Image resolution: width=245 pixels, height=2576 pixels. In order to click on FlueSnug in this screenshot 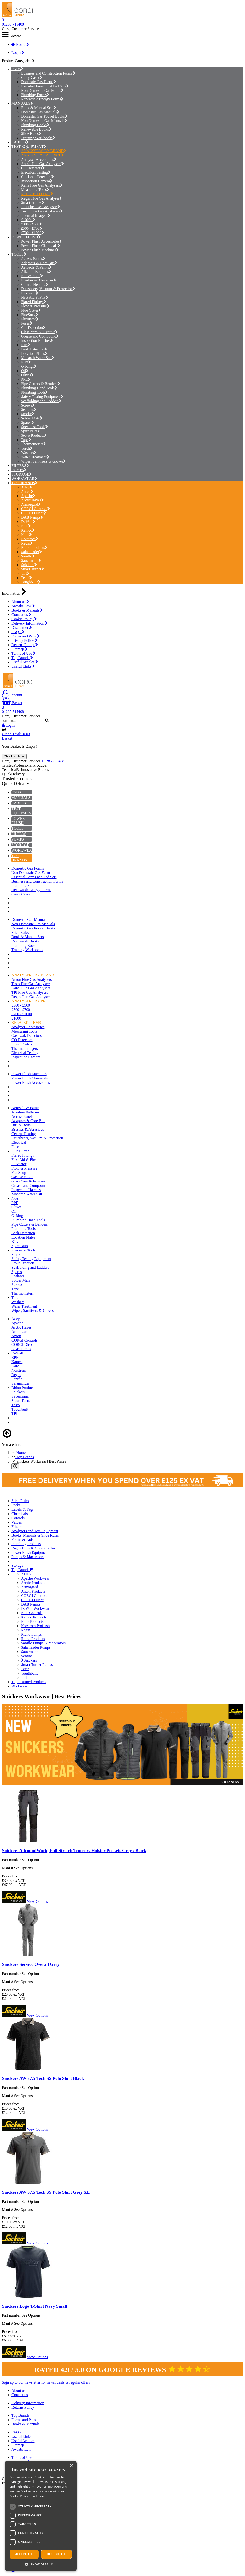, I will do `click(29, 315)`.